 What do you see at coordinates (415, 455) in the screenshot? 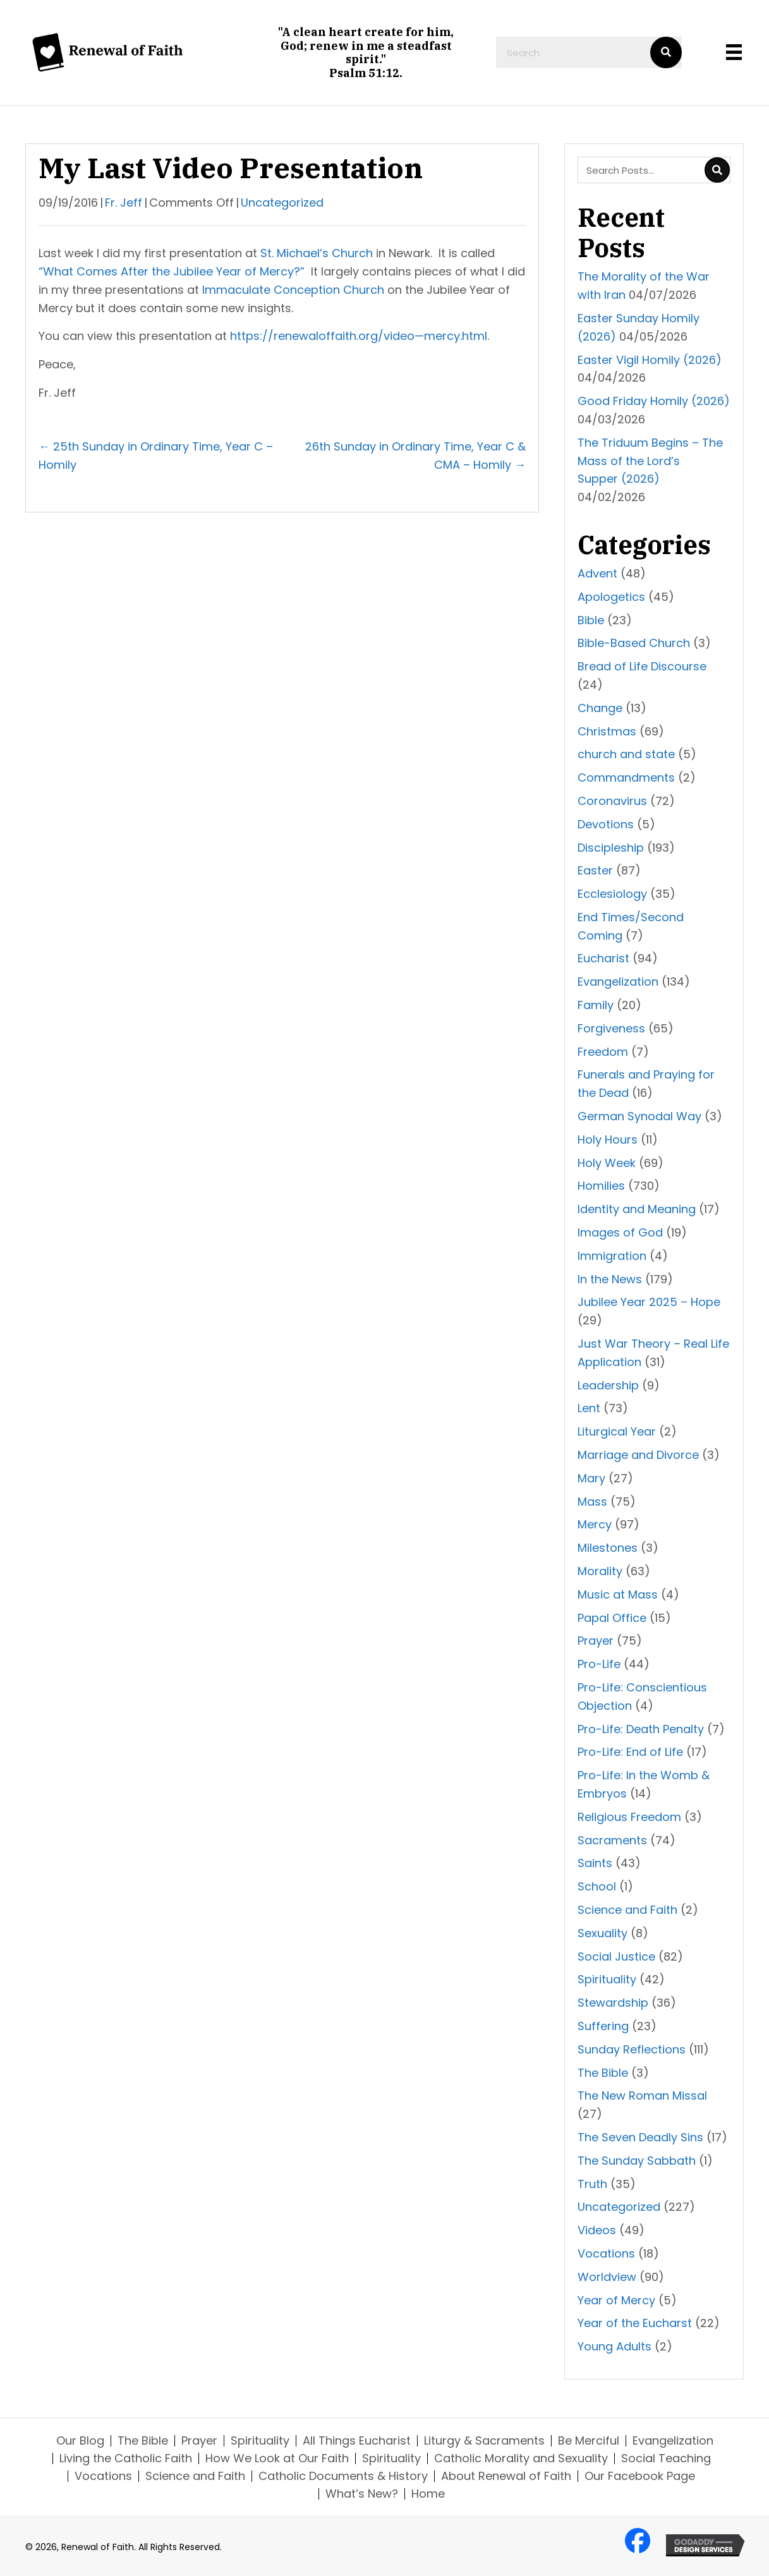
I see `26th Sunday in Ordinary Time, Year C & CMA – Homily →` at bounding box center [415, 455].